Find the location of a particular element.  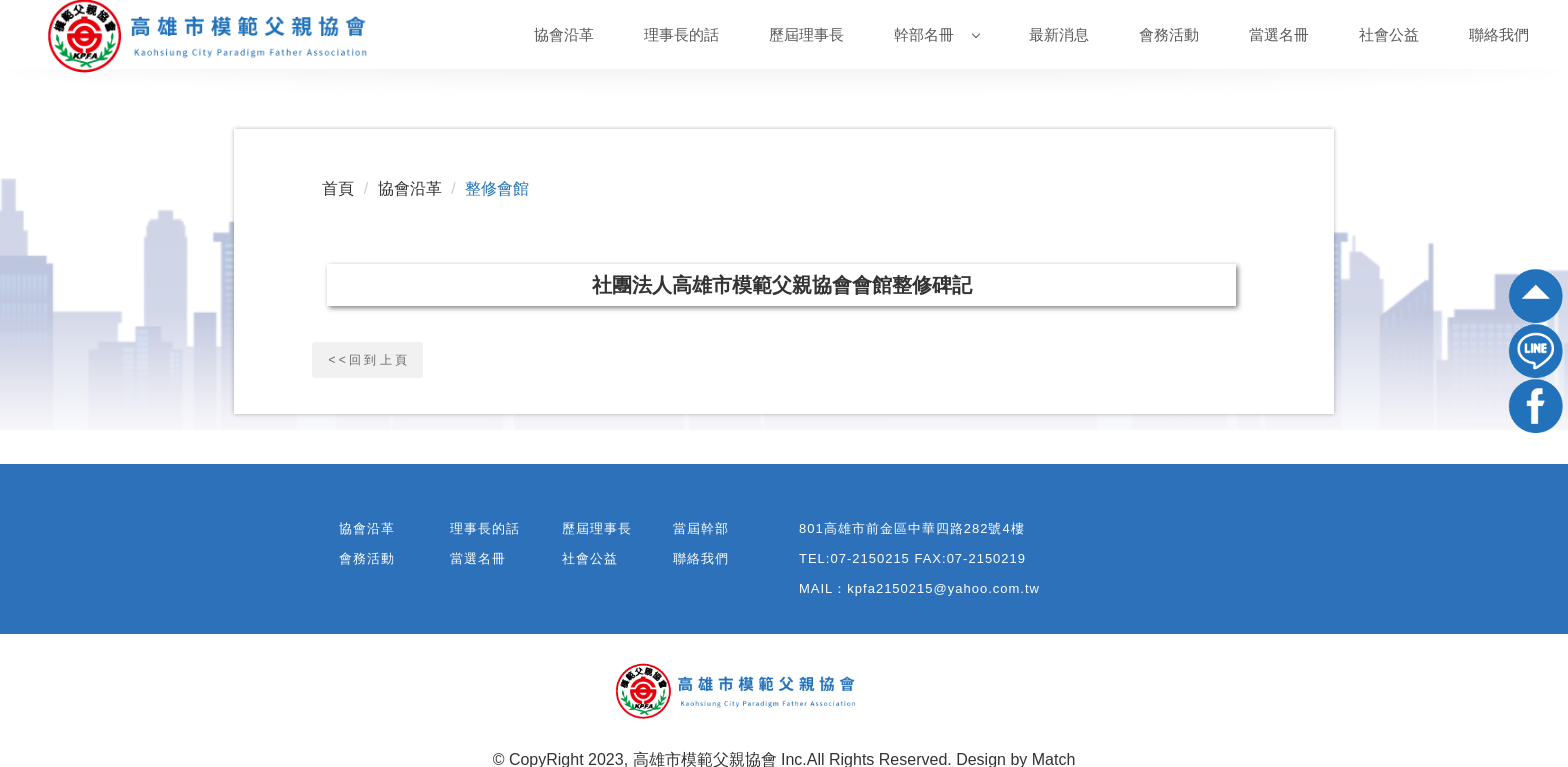

會務活動 is located at coordinates (1169, 34).